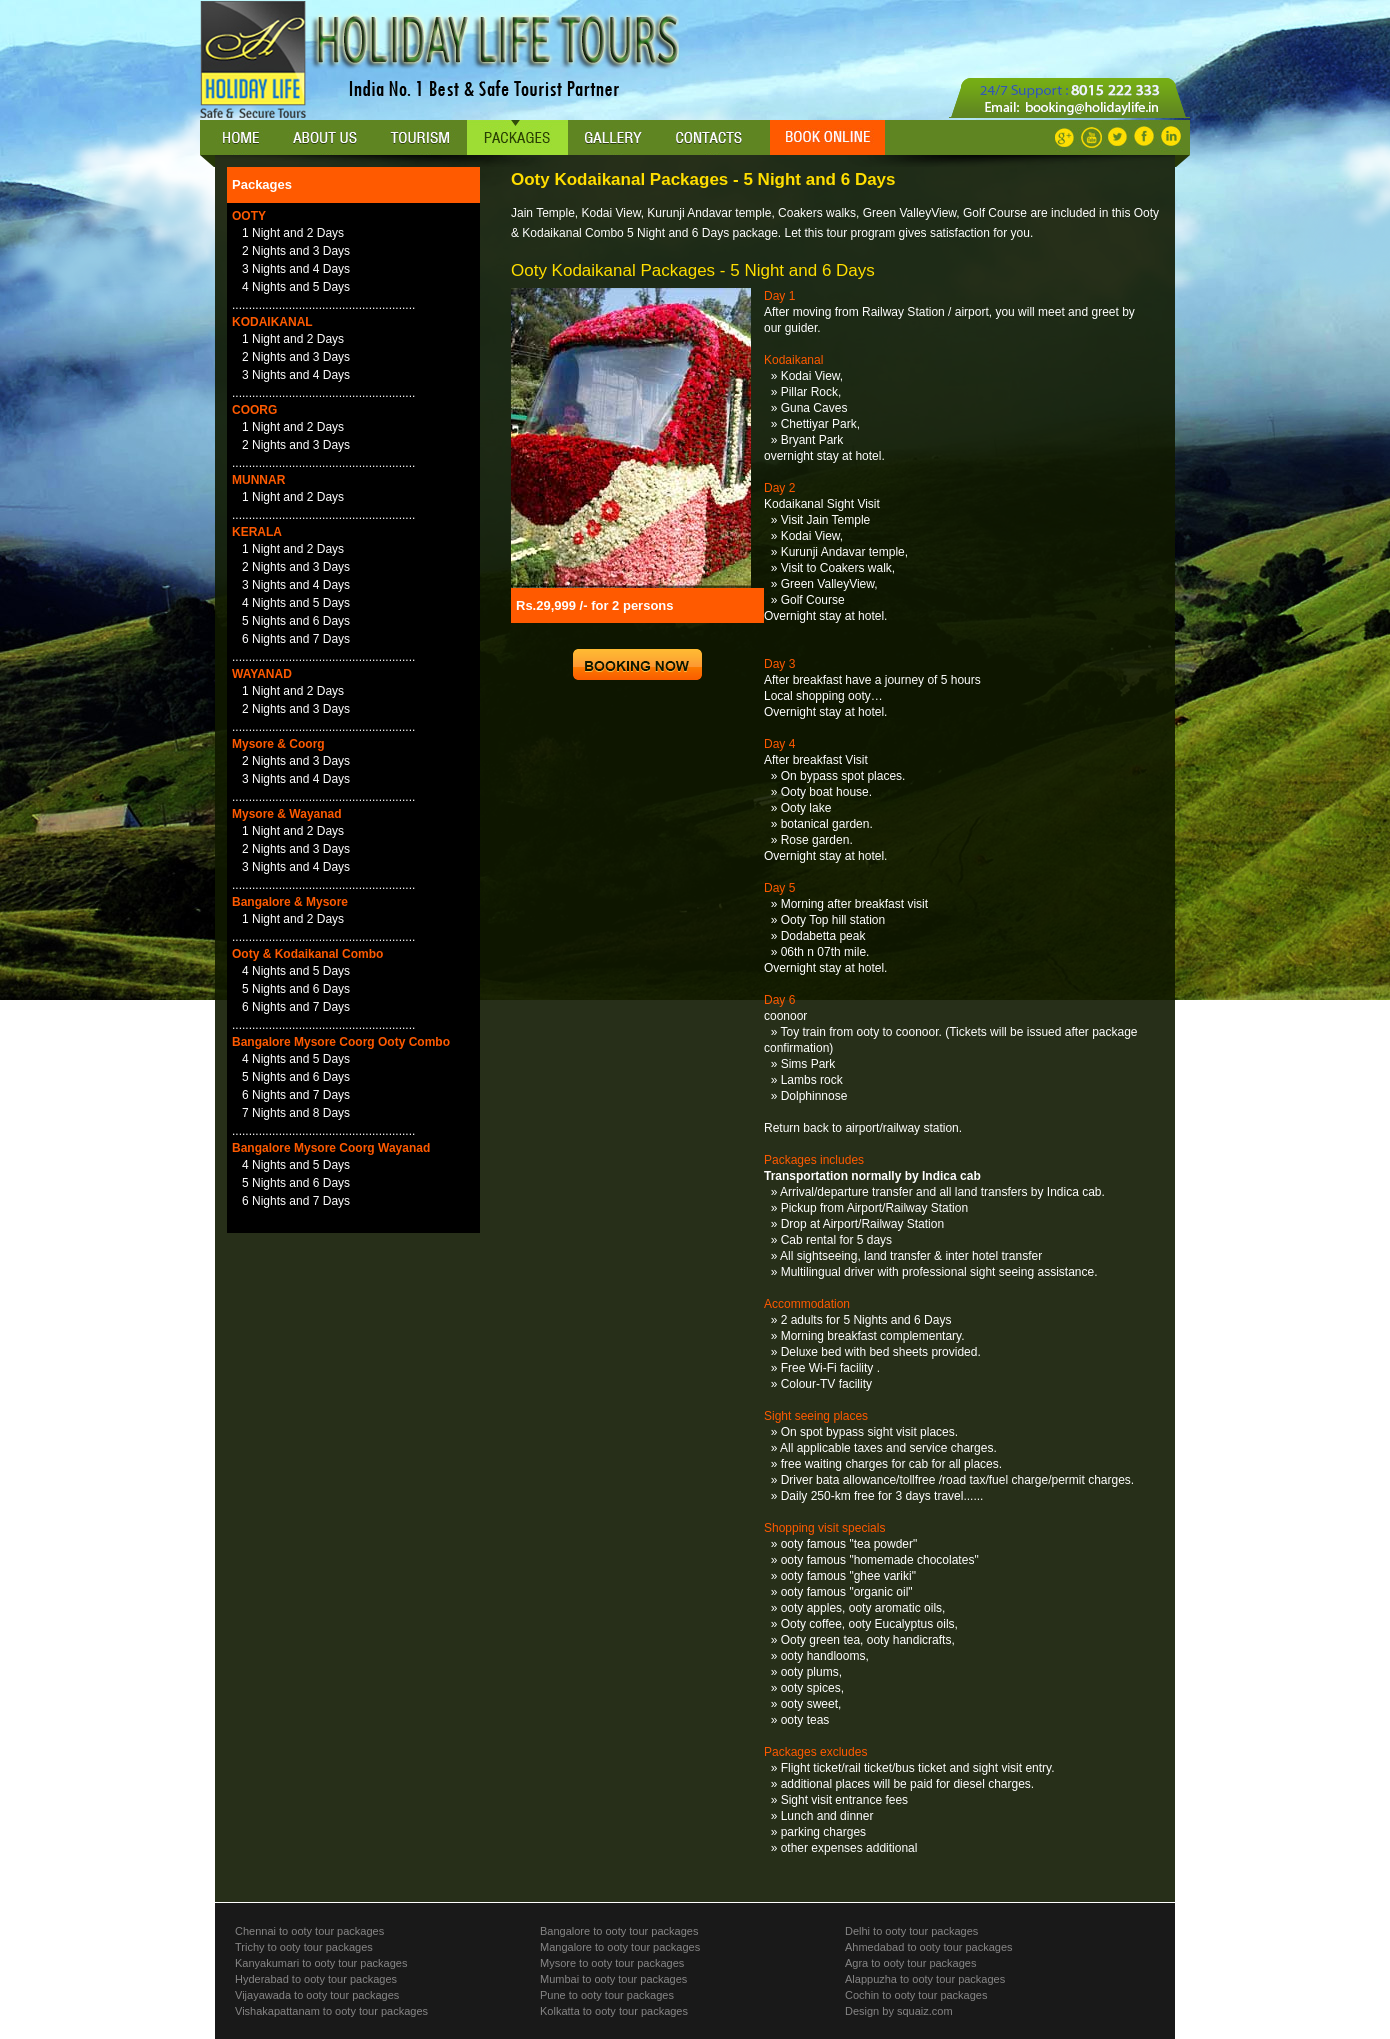 Image resolution: width=1390 pixels, height=2039 pixels. I want to click on 5 Nights and 6 Days, so click(296, 621).